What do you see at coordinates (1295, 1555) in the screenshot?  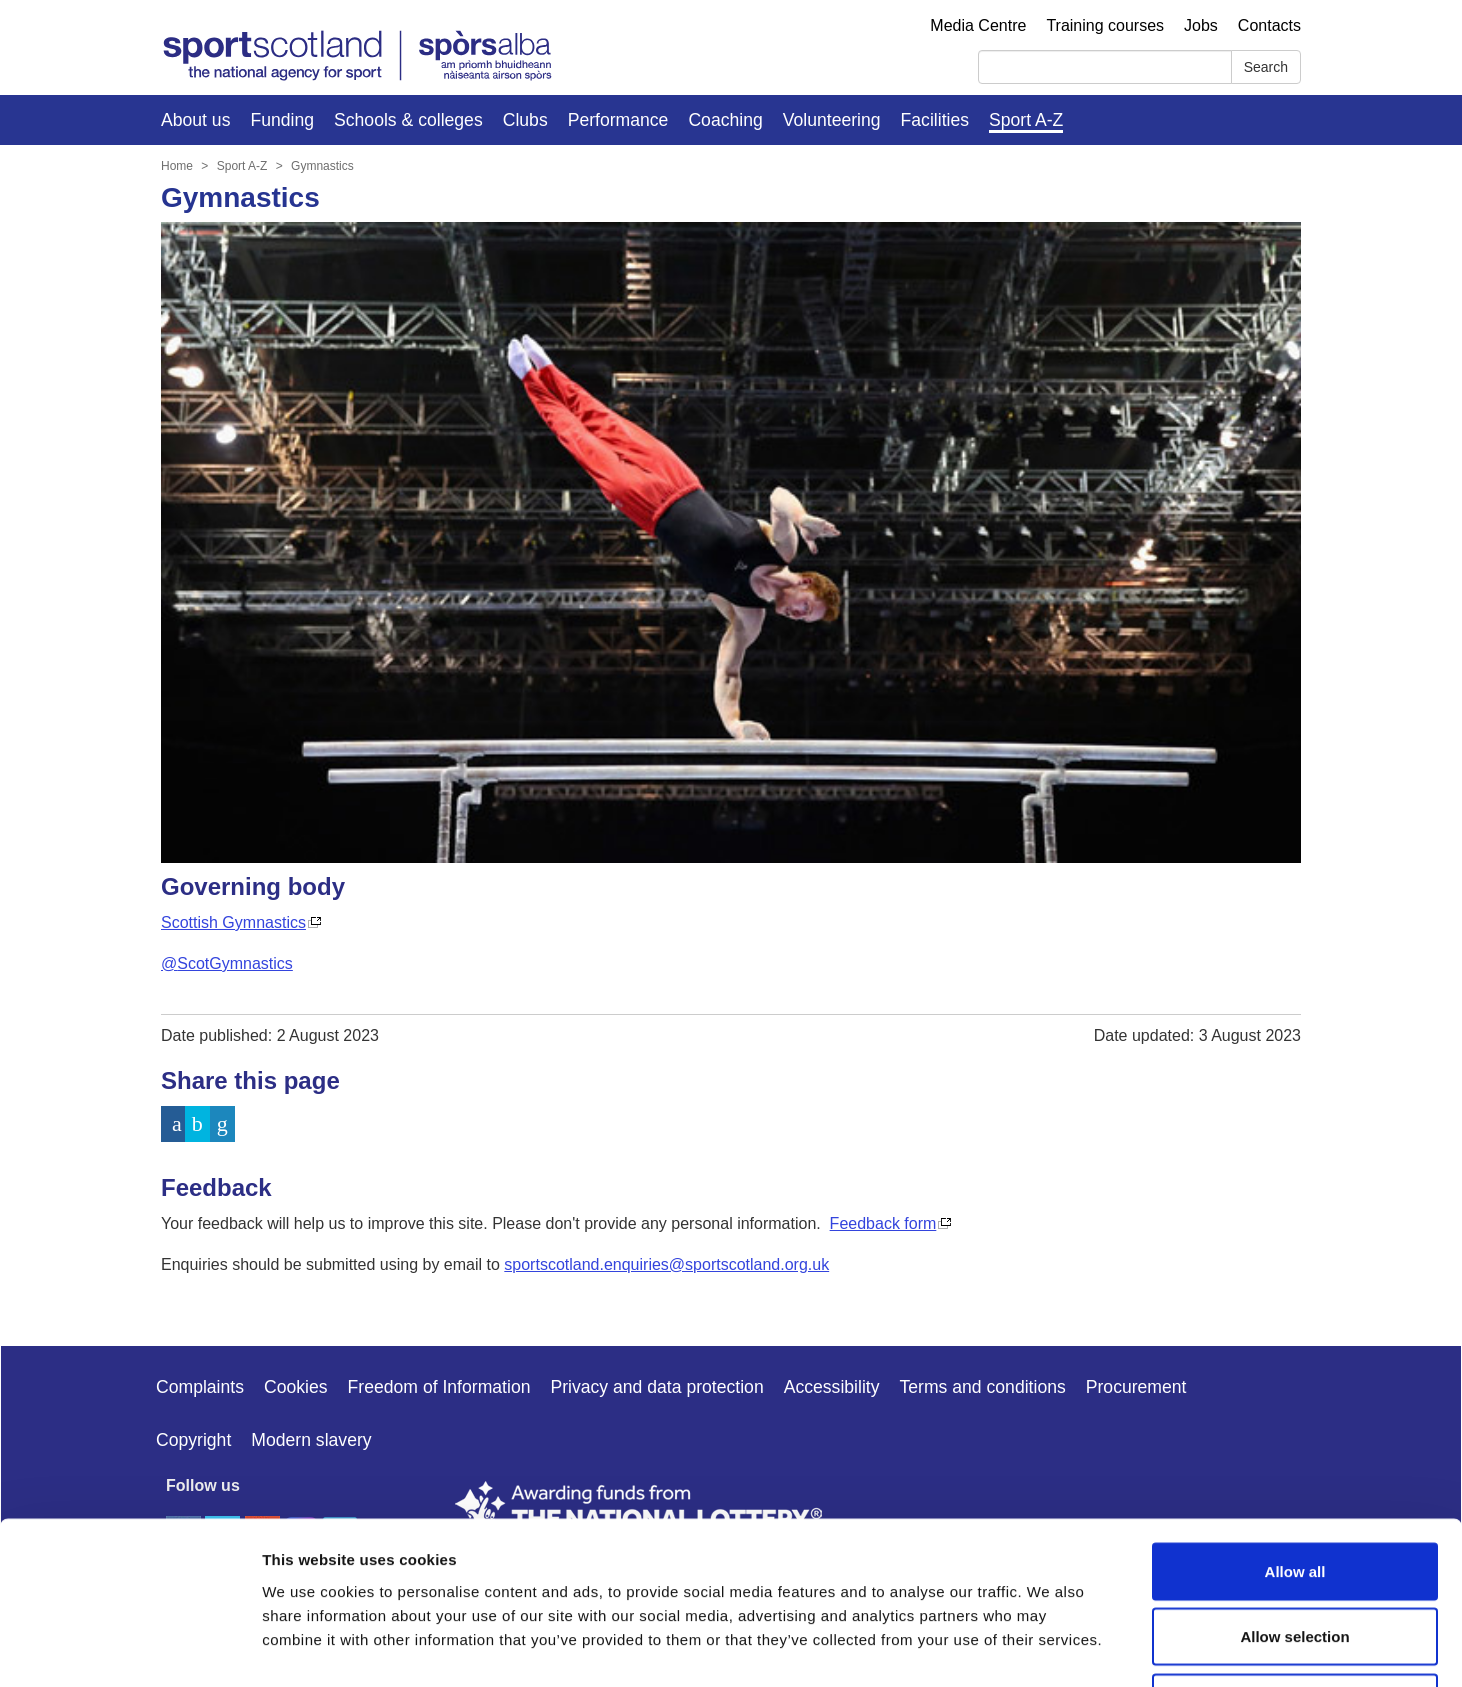 I see `Deny` at bounding box center [1295, 1555].